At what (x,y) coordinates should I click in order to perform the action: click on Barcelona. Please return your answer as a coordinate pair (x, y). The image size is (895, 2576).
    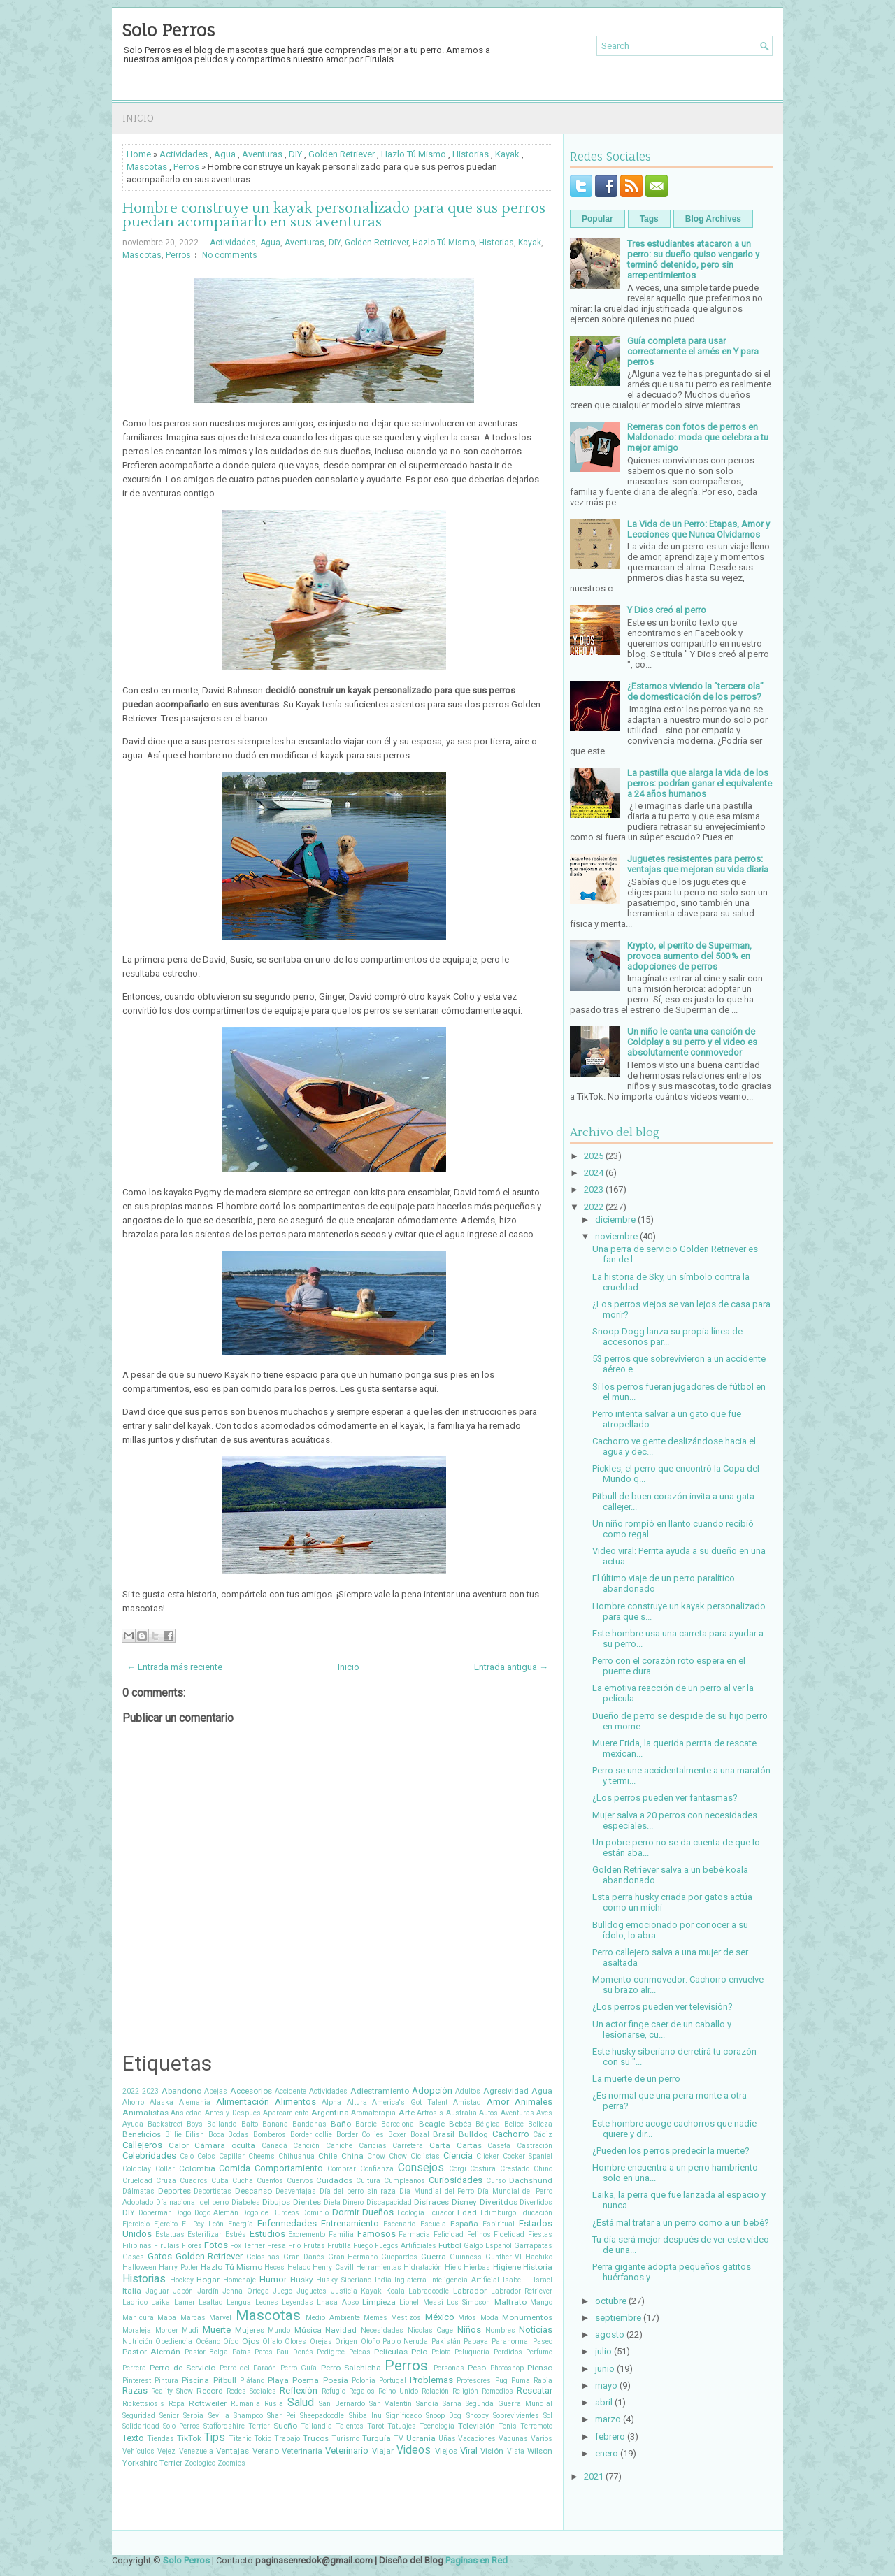
    Looking at the image, I should click on (397, 2124).